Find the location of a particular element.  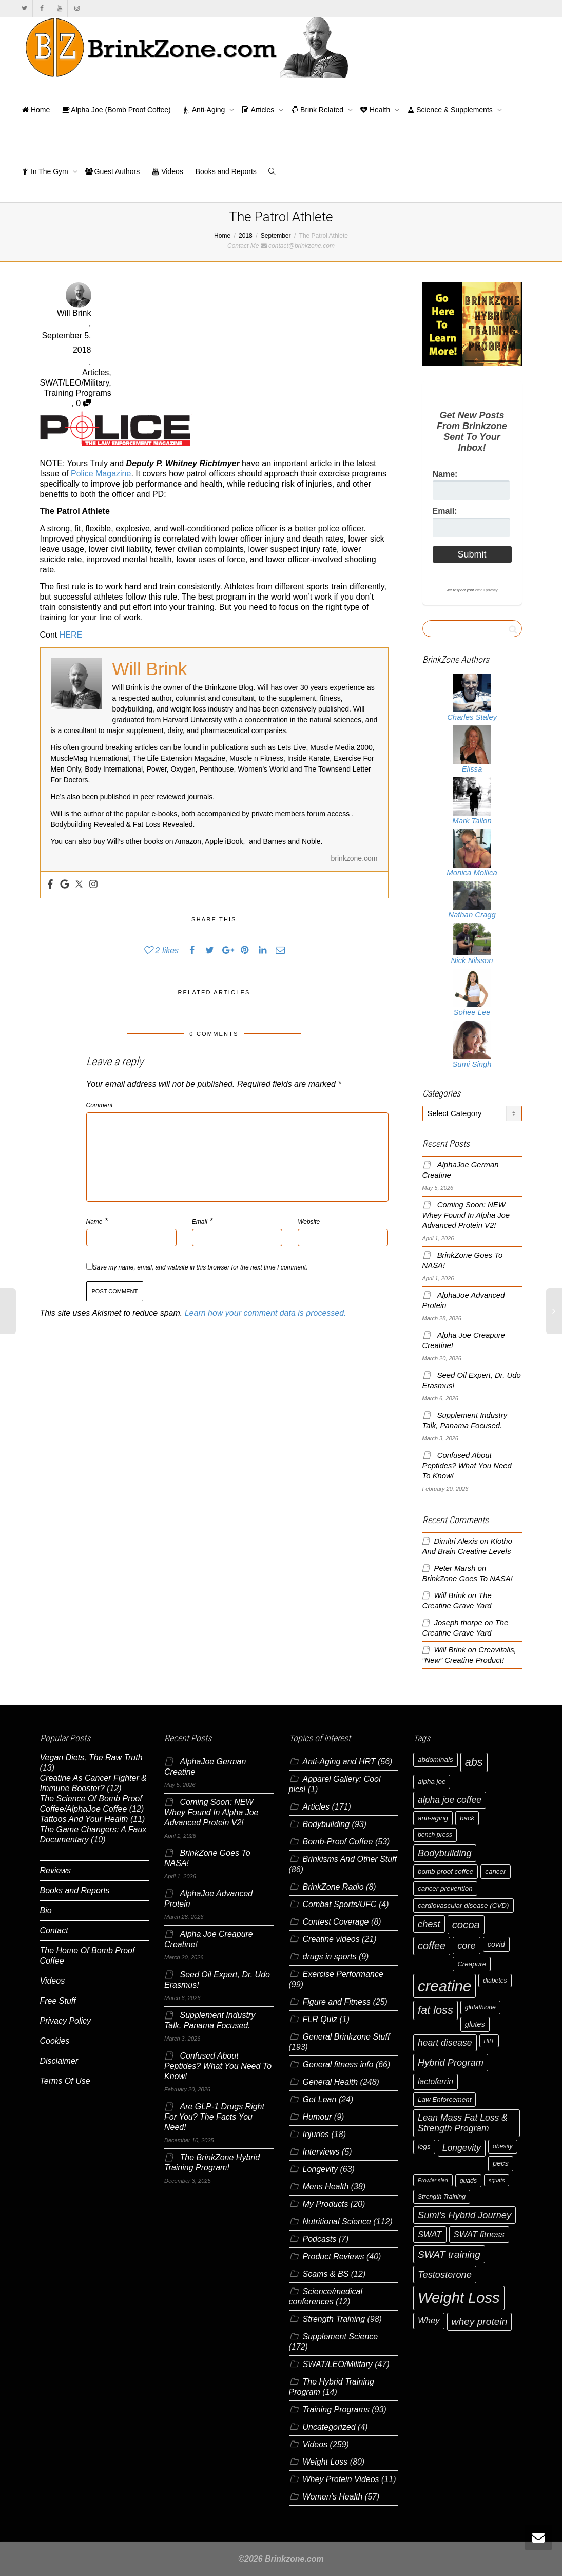

Whey Protein Videos is located at coordinates (341, 2479).